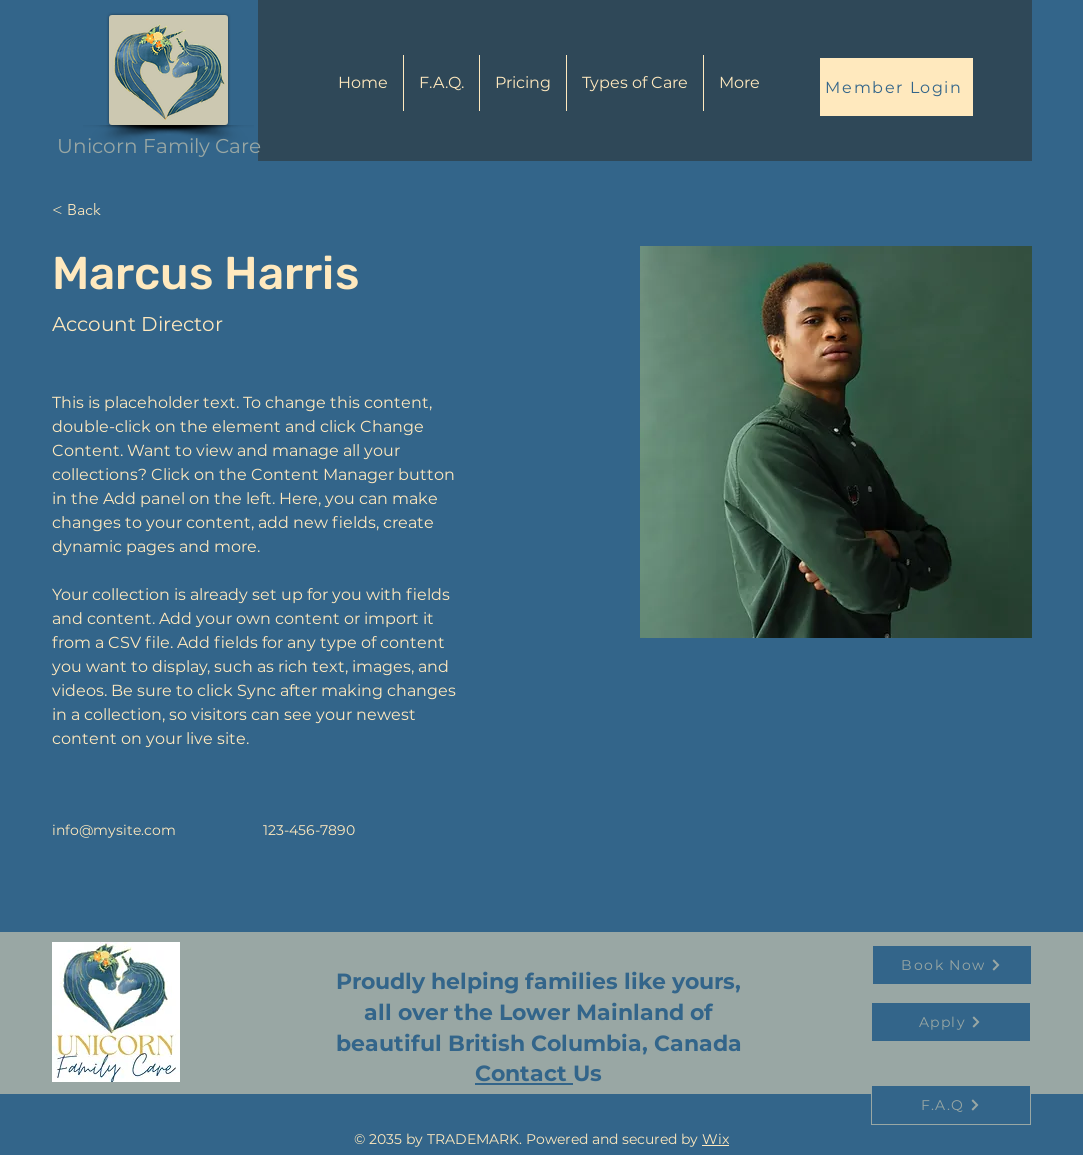  I want to click on [Apply], so click(951, 1022).